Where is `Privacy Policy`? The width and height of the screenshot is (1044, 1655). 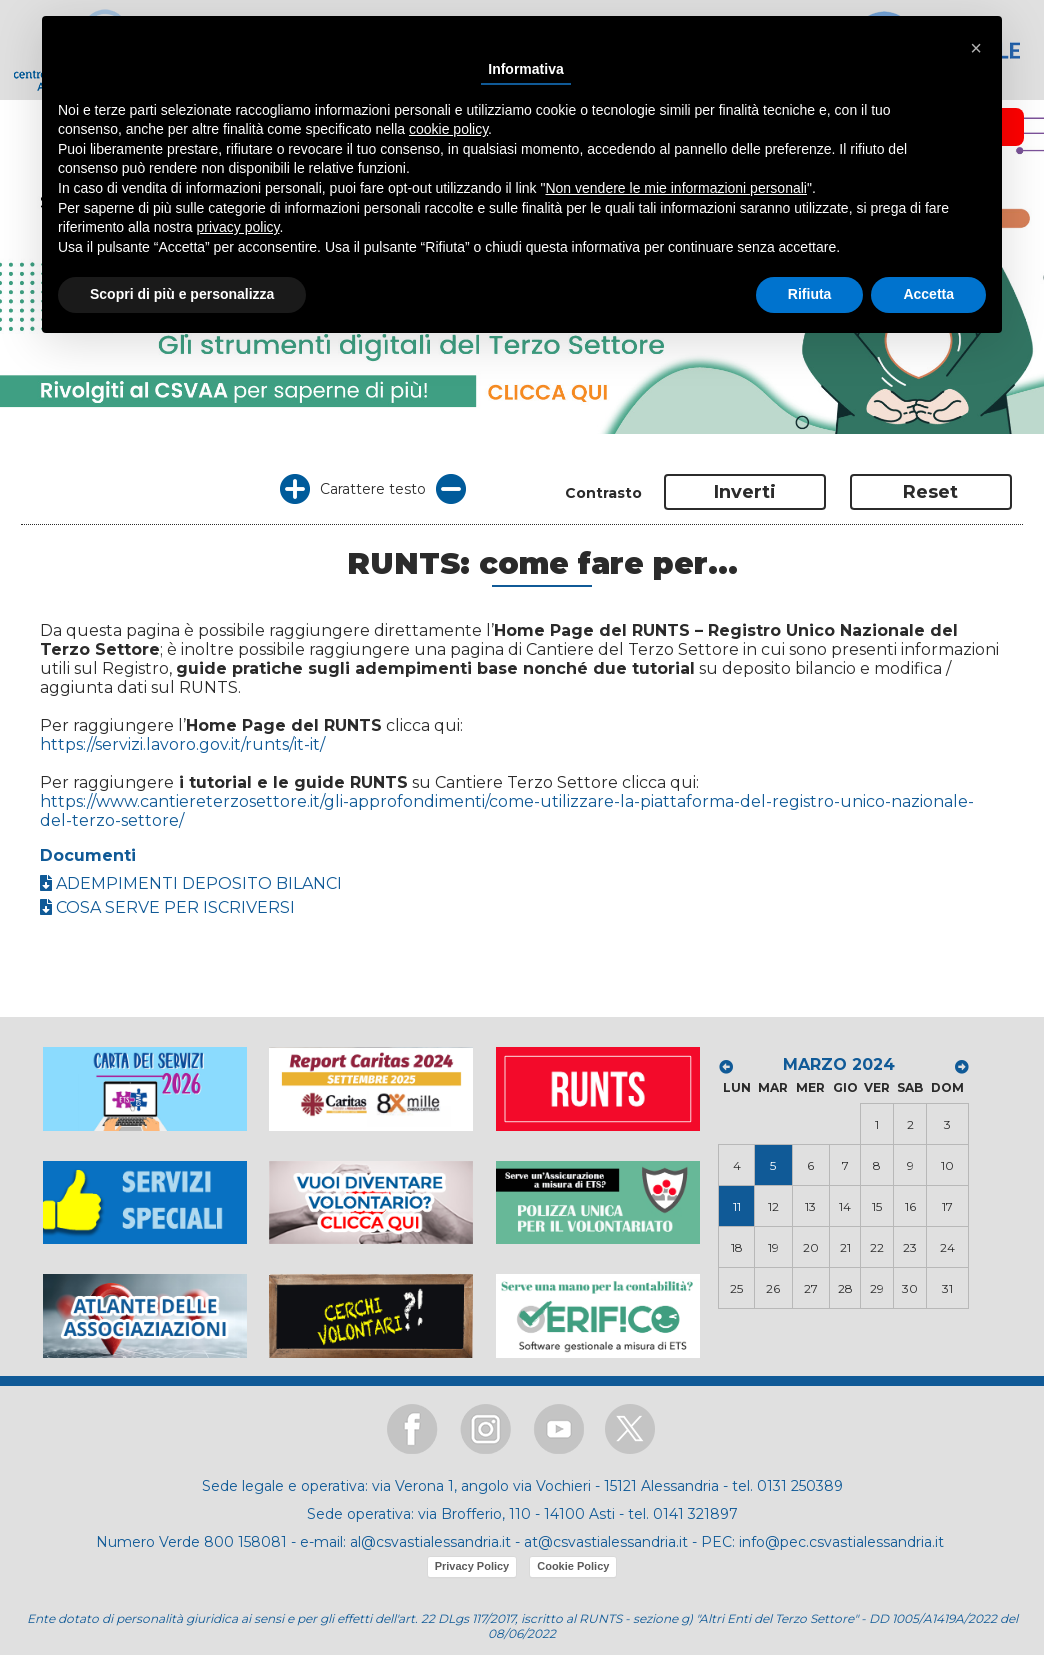
Privacy Policy is located at coordinates (472, 1566).